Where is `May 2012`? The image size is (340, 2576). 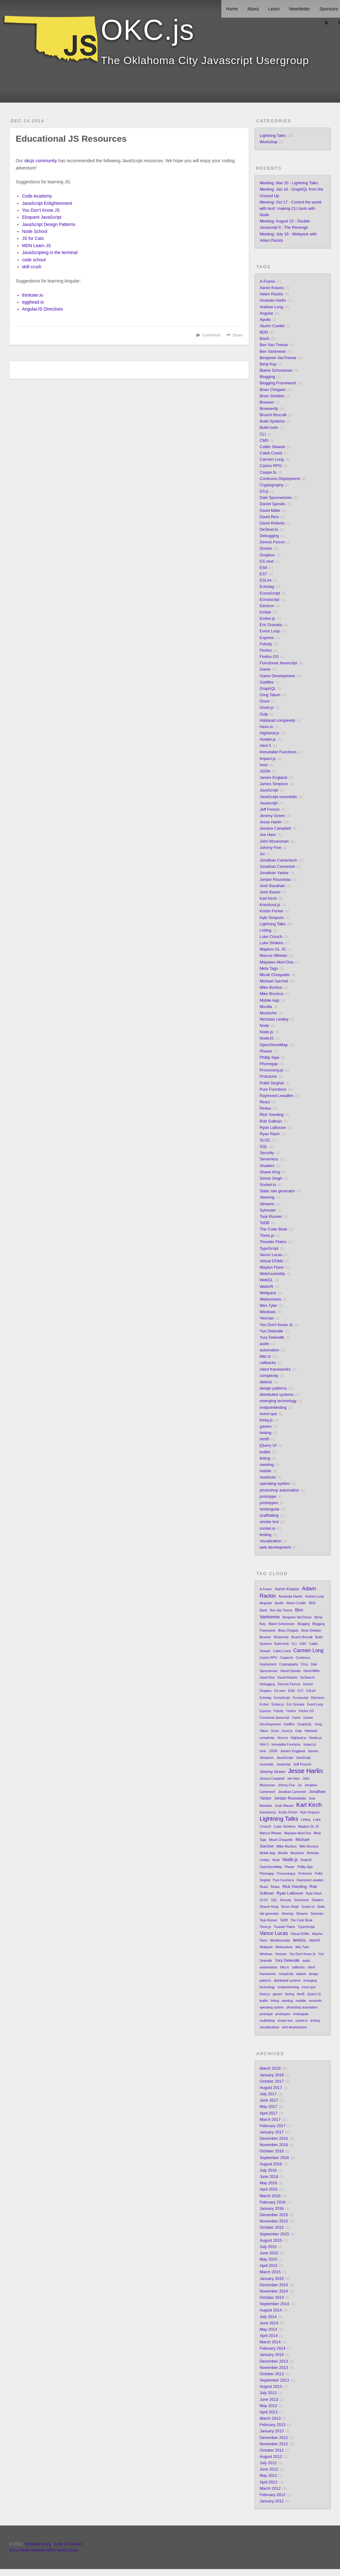
May 2012 is located at coordinates (268, 2475).